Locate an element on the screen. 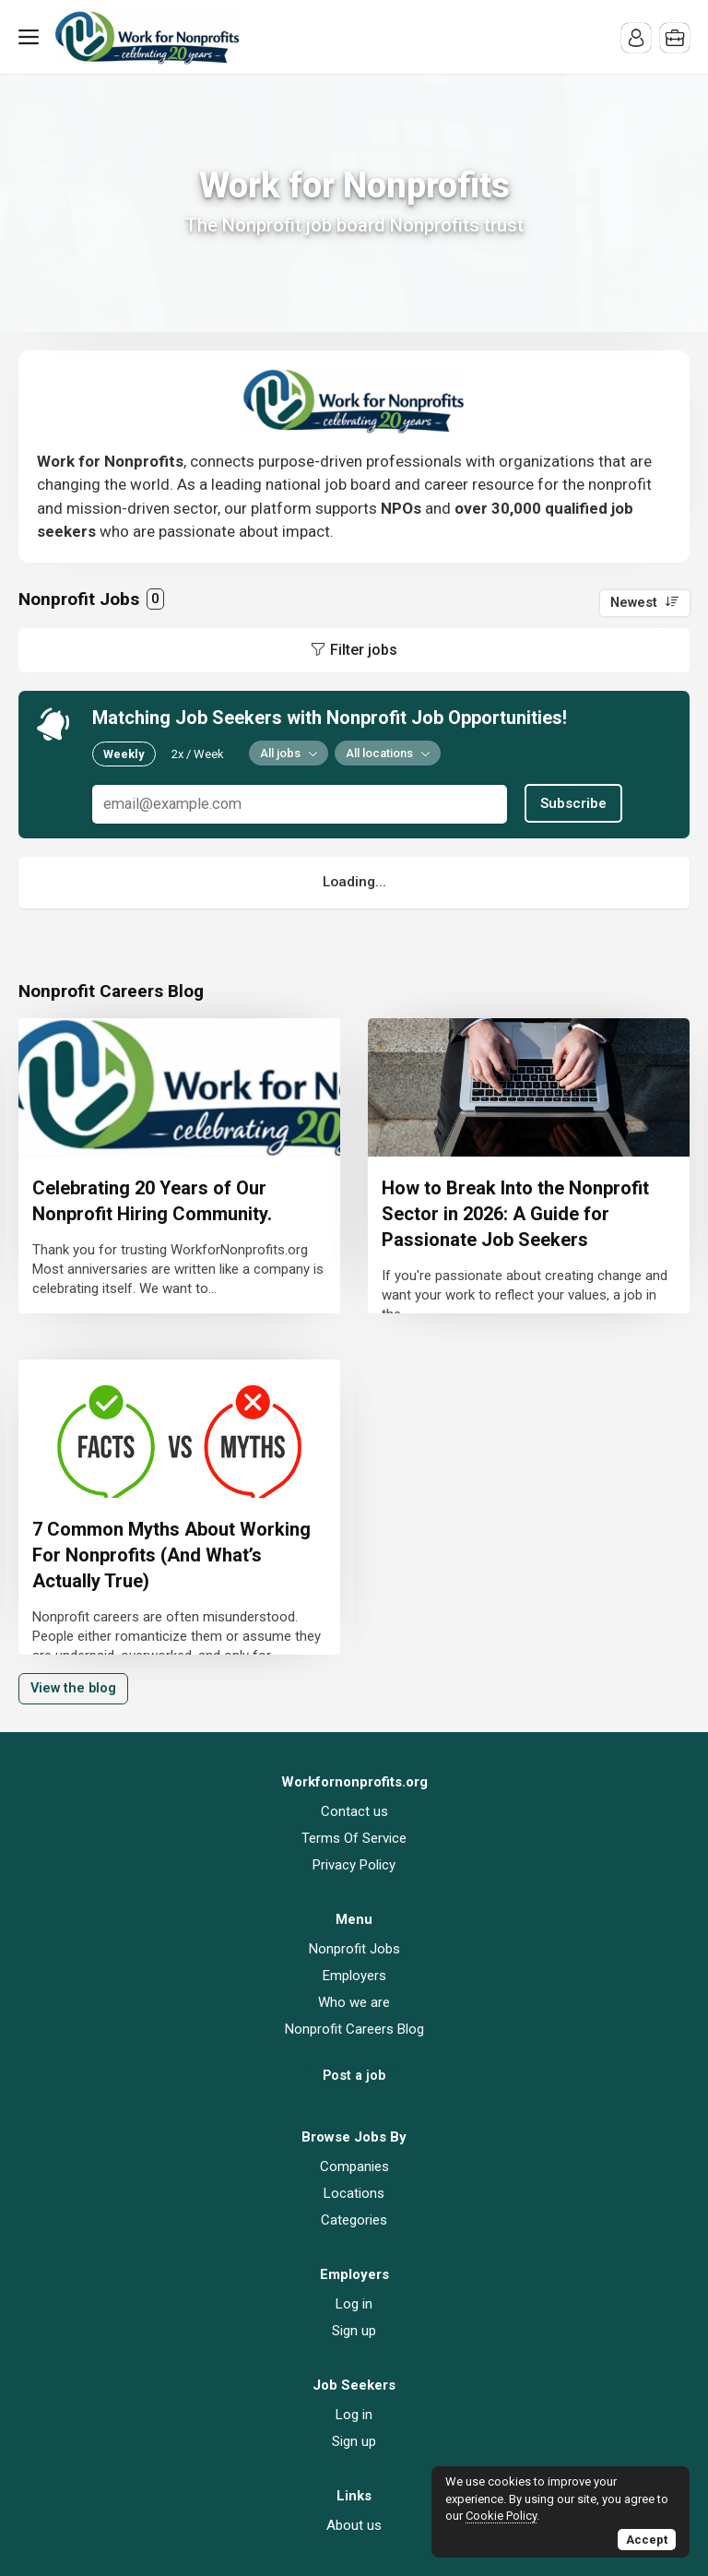 Image resolution: width=708 pixels, height=2576 pixels. Filter jobs is located at coordinates (363, 650).